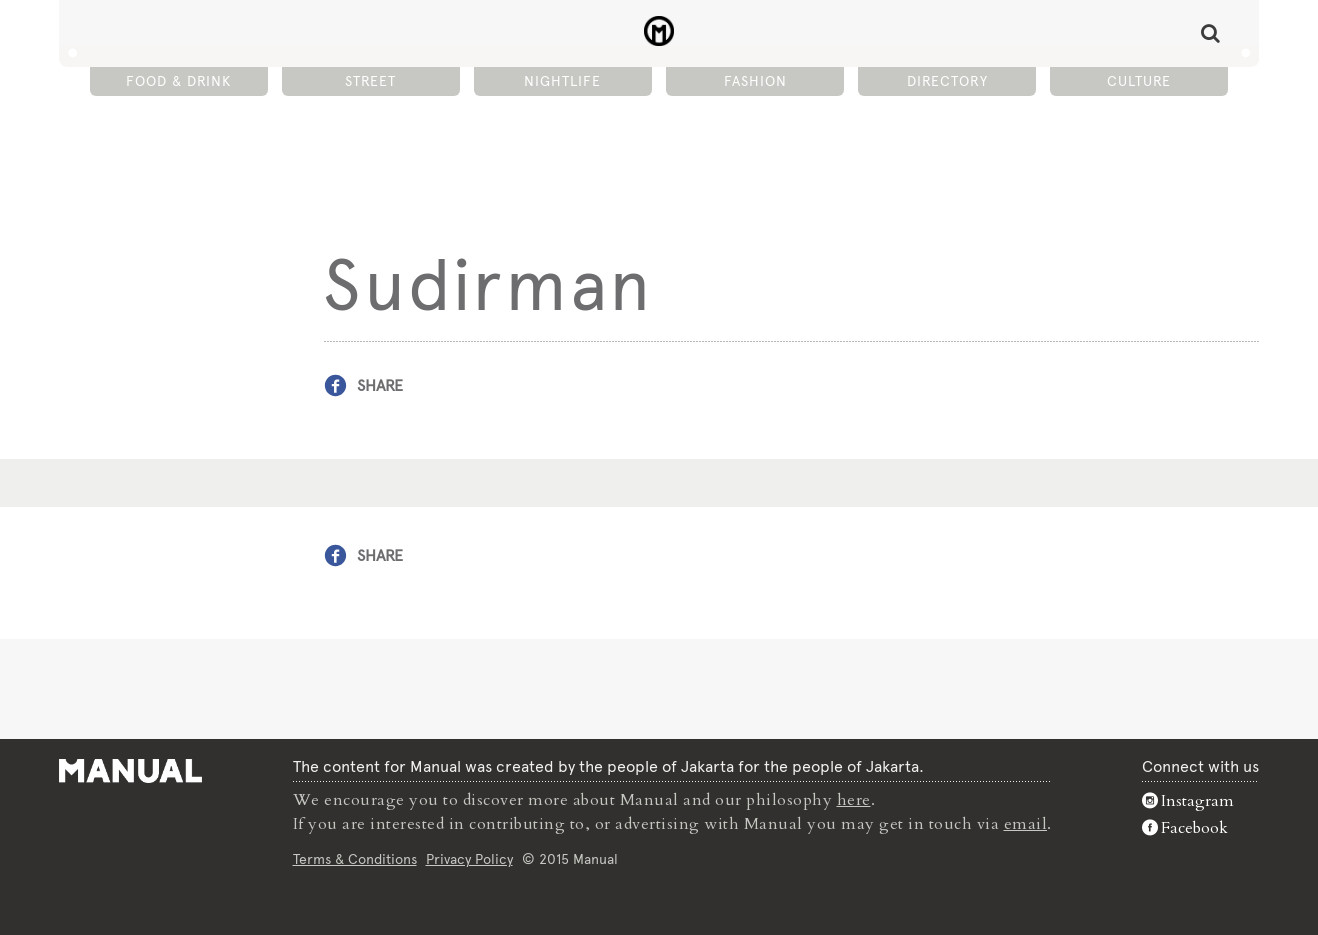  What do you see at coordinates (854, 800) in the screenshot?
I see `here` at bounding box center [854, 800].